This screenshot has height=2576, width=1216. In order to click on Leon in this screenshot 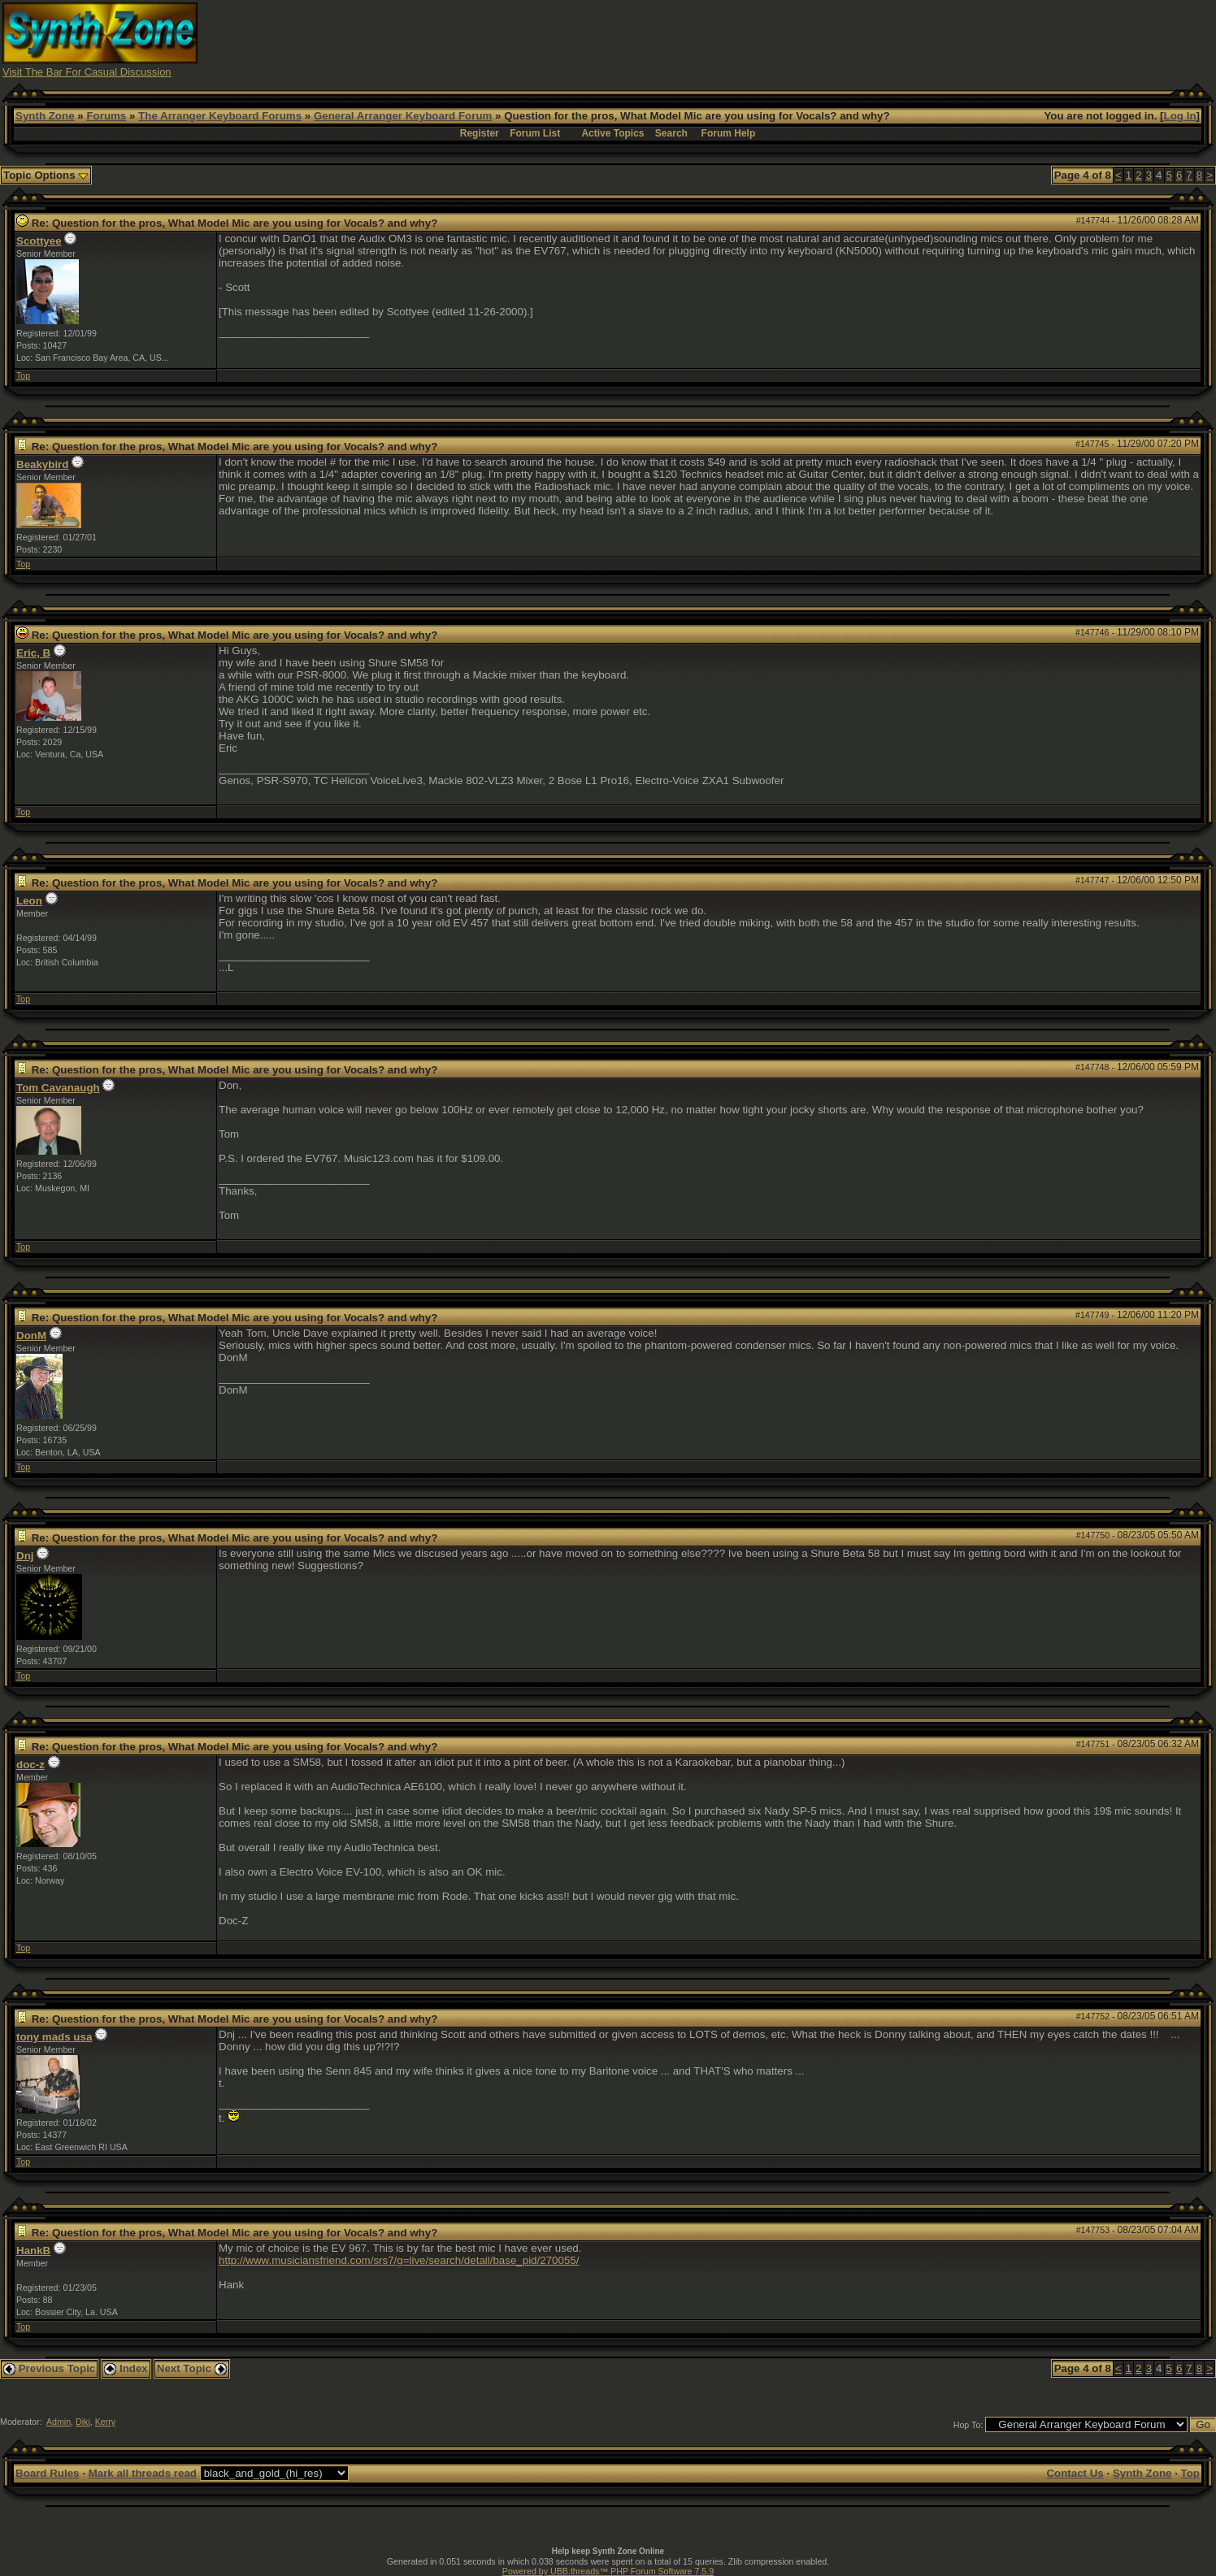, I will do `click(29, 901)`.